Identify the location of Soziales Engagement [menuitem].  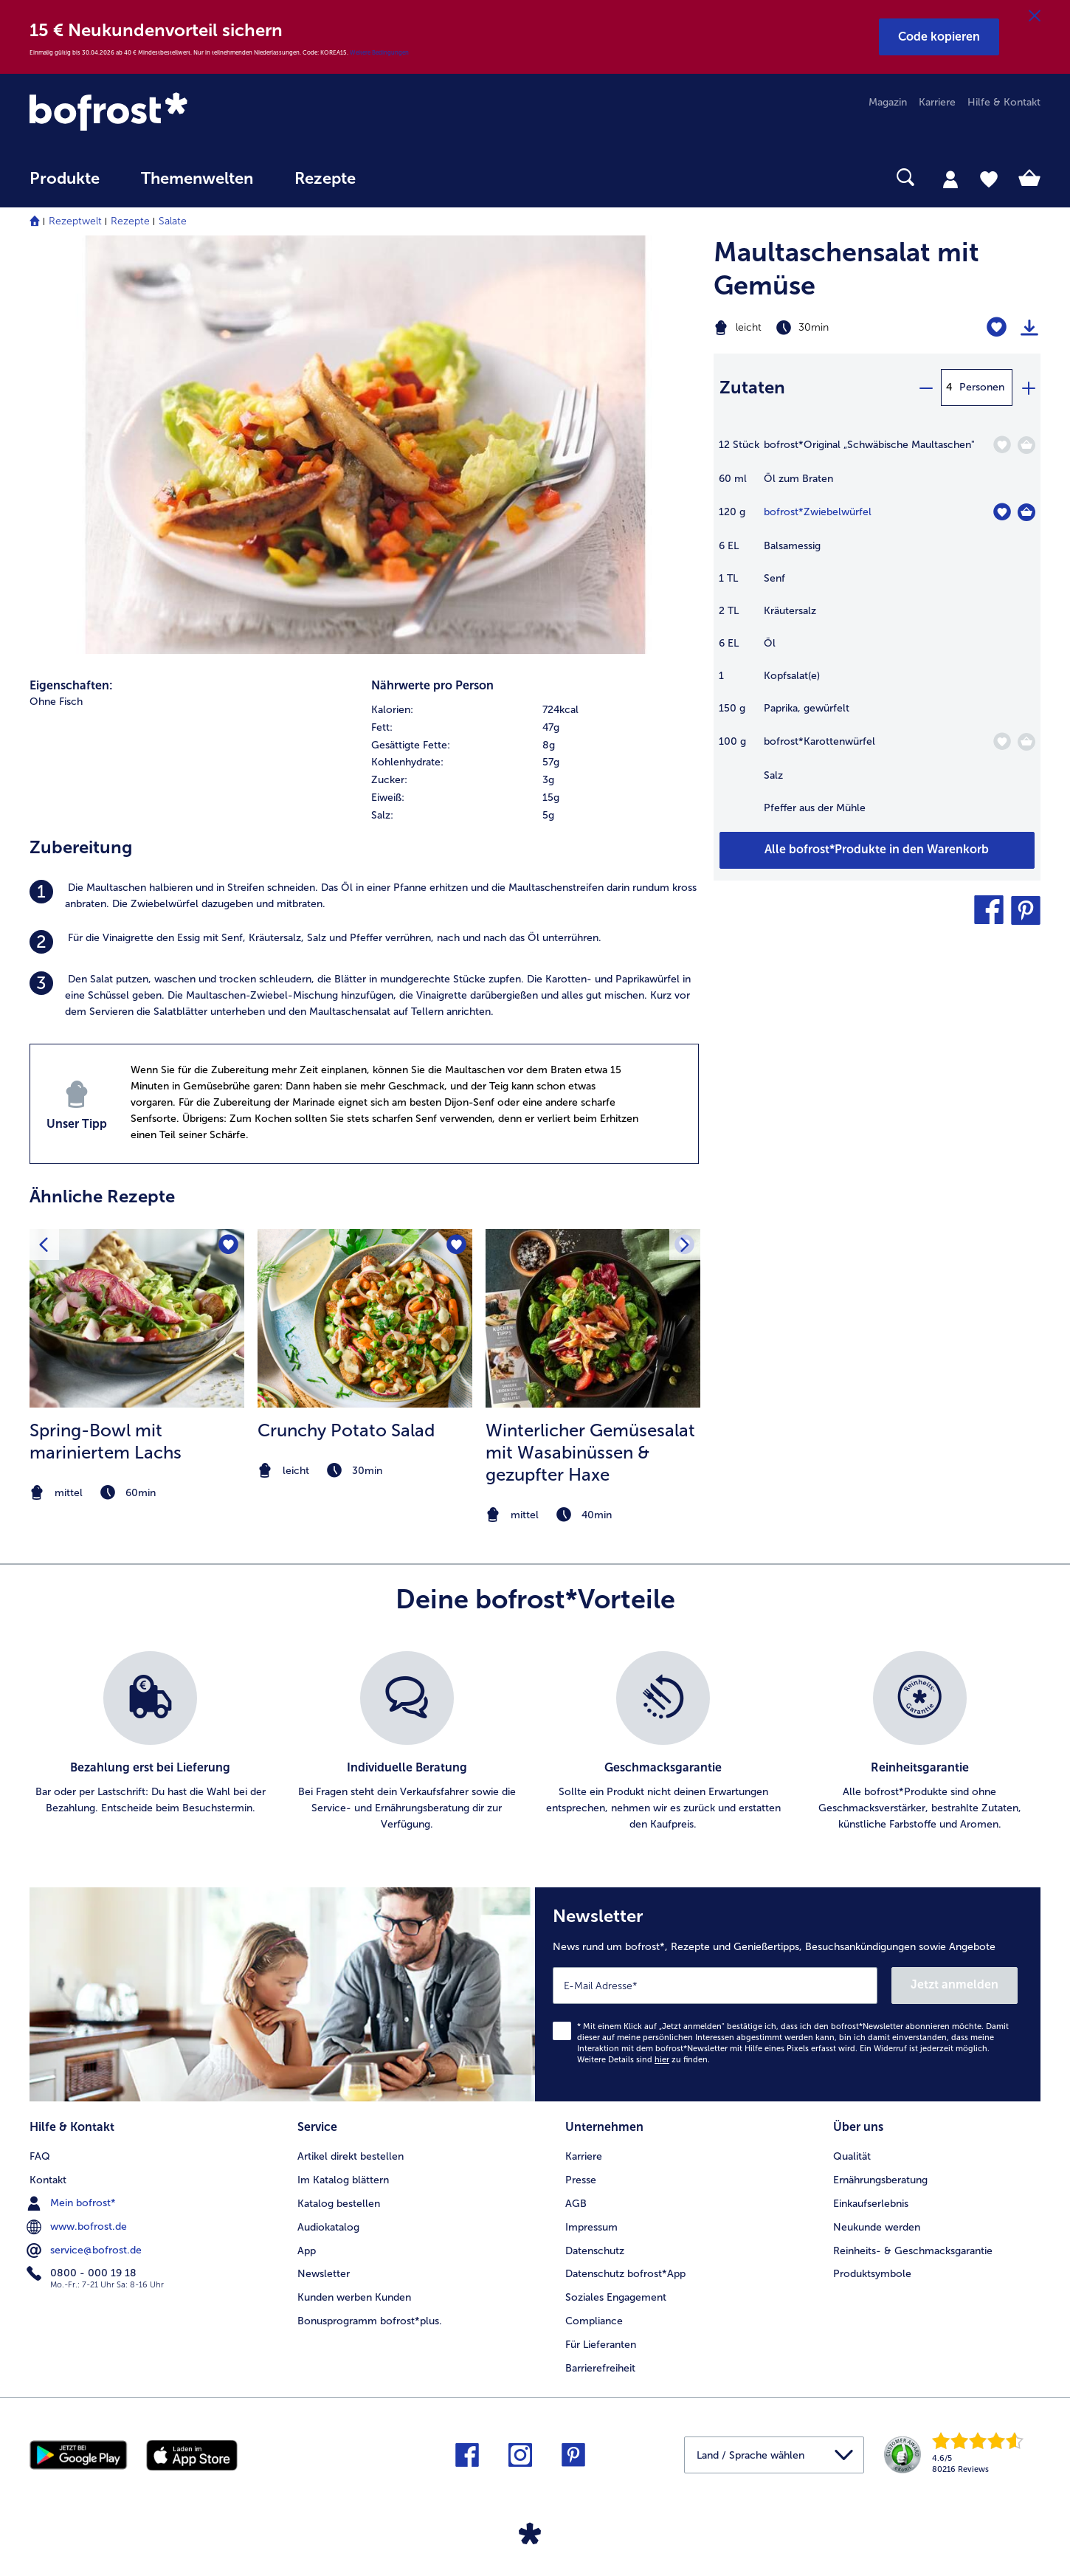
(615, 2297).